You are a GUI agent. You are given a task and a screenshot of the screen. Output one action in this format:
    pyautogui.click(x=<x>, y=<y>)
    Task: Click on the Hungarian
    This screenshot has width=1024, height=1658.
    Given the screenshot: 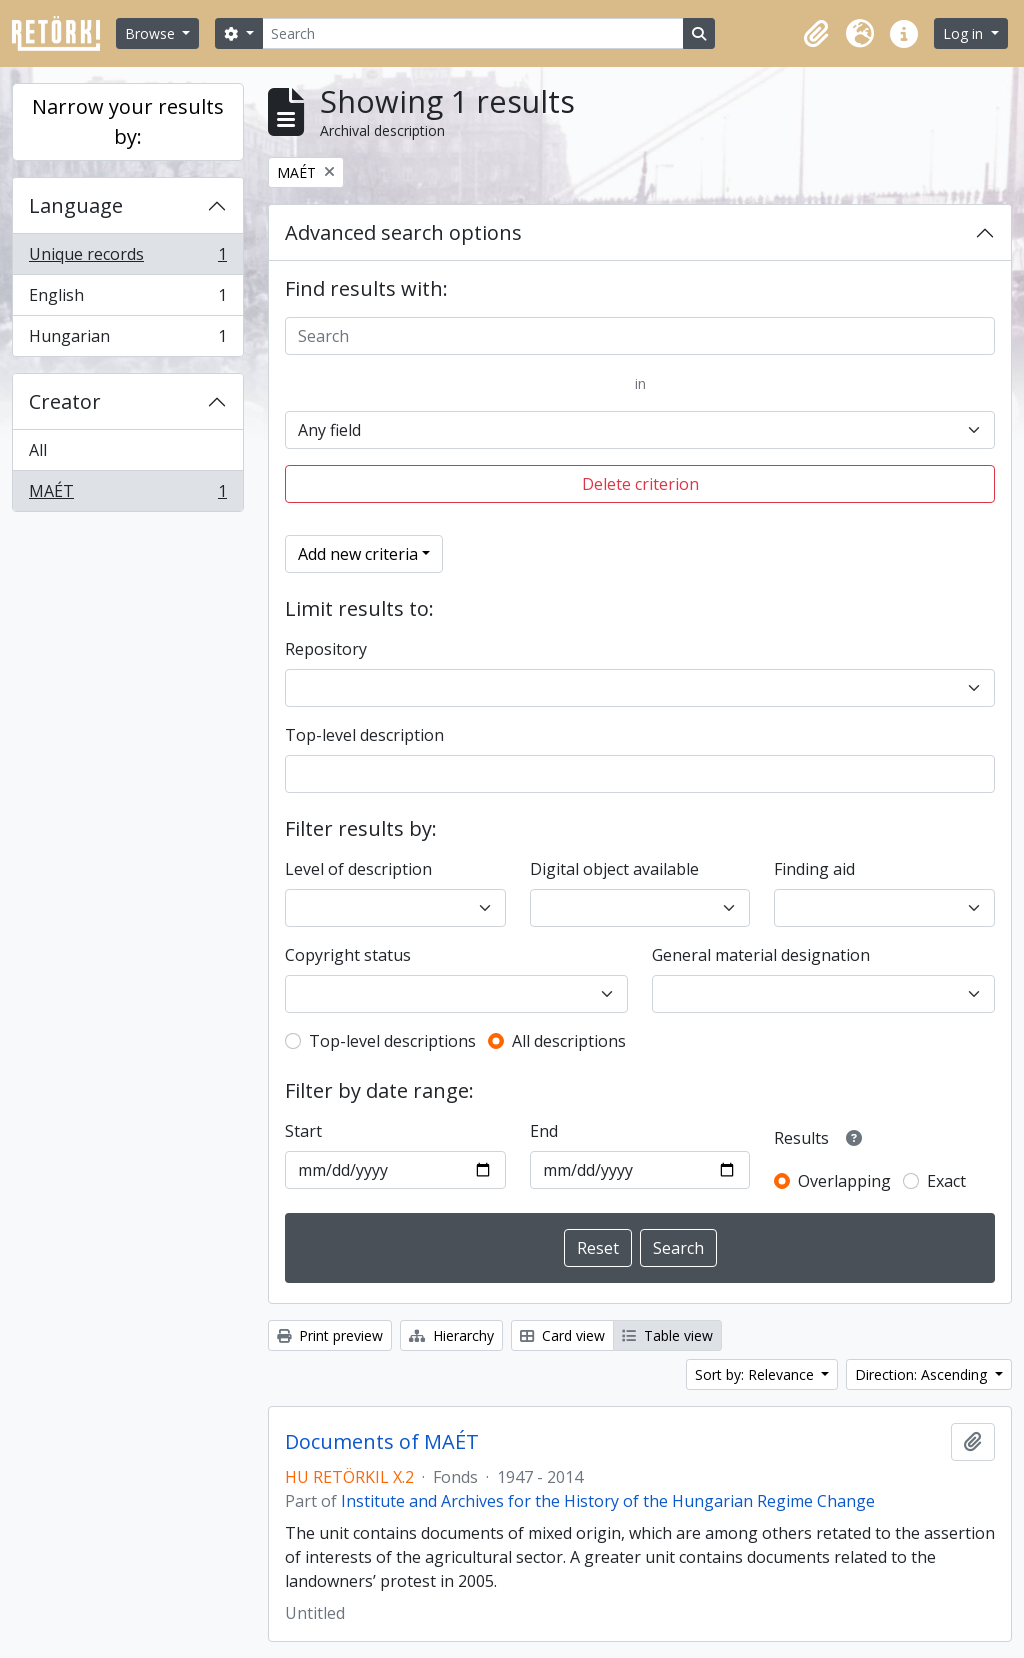 What is the action you would take?
    pyautogui.click(x=127, y=340)
    